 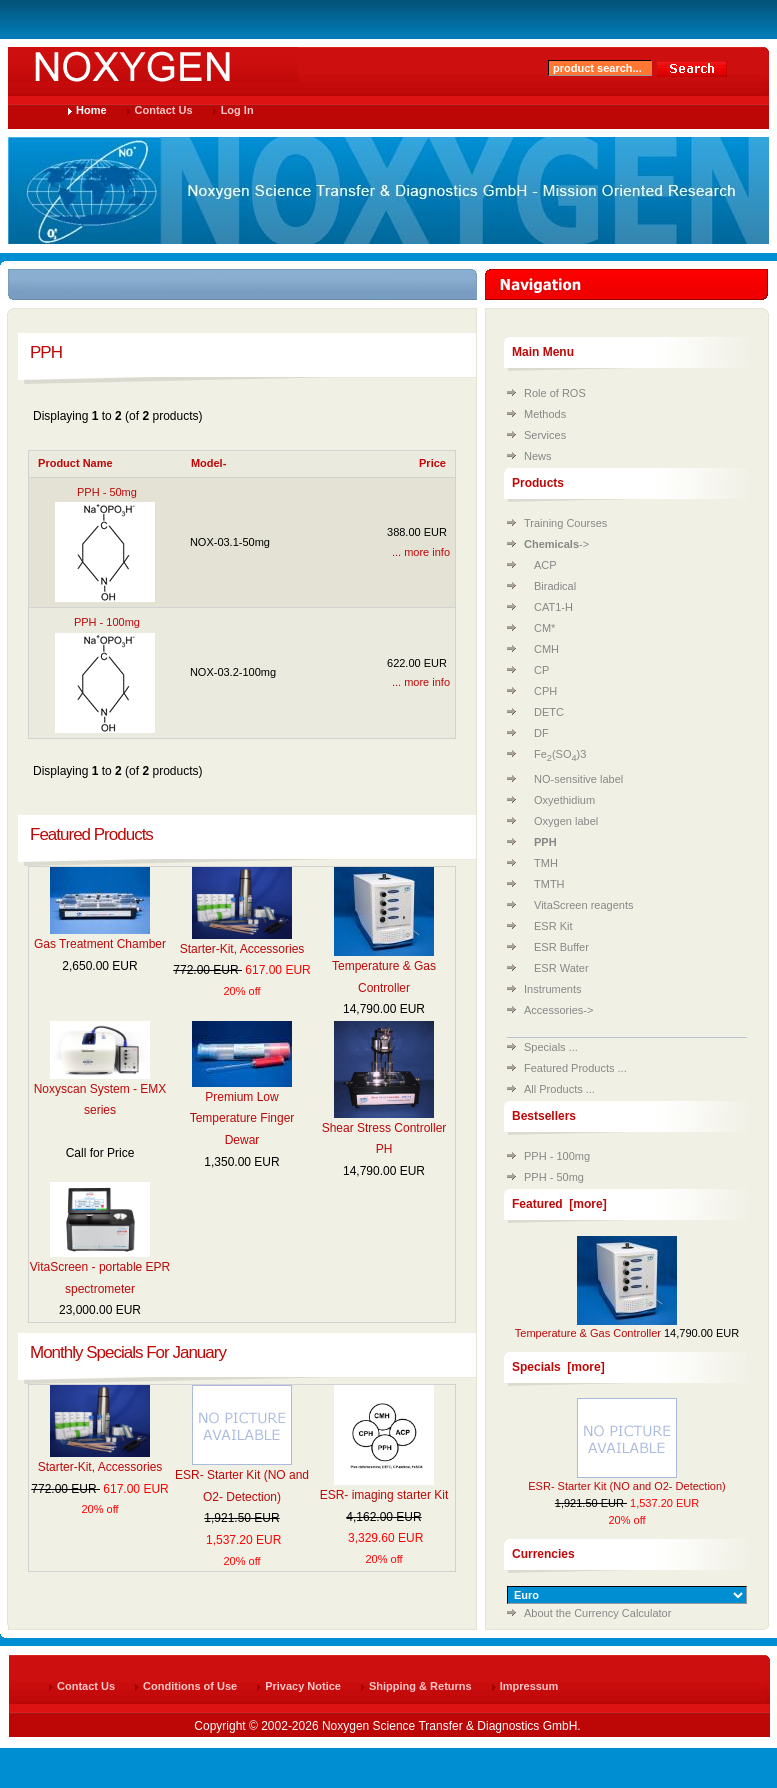 What do you see at coordinates (578, 779) in the screenshot?
I see `NO-sensitive label` at bounding box center [578, 779].